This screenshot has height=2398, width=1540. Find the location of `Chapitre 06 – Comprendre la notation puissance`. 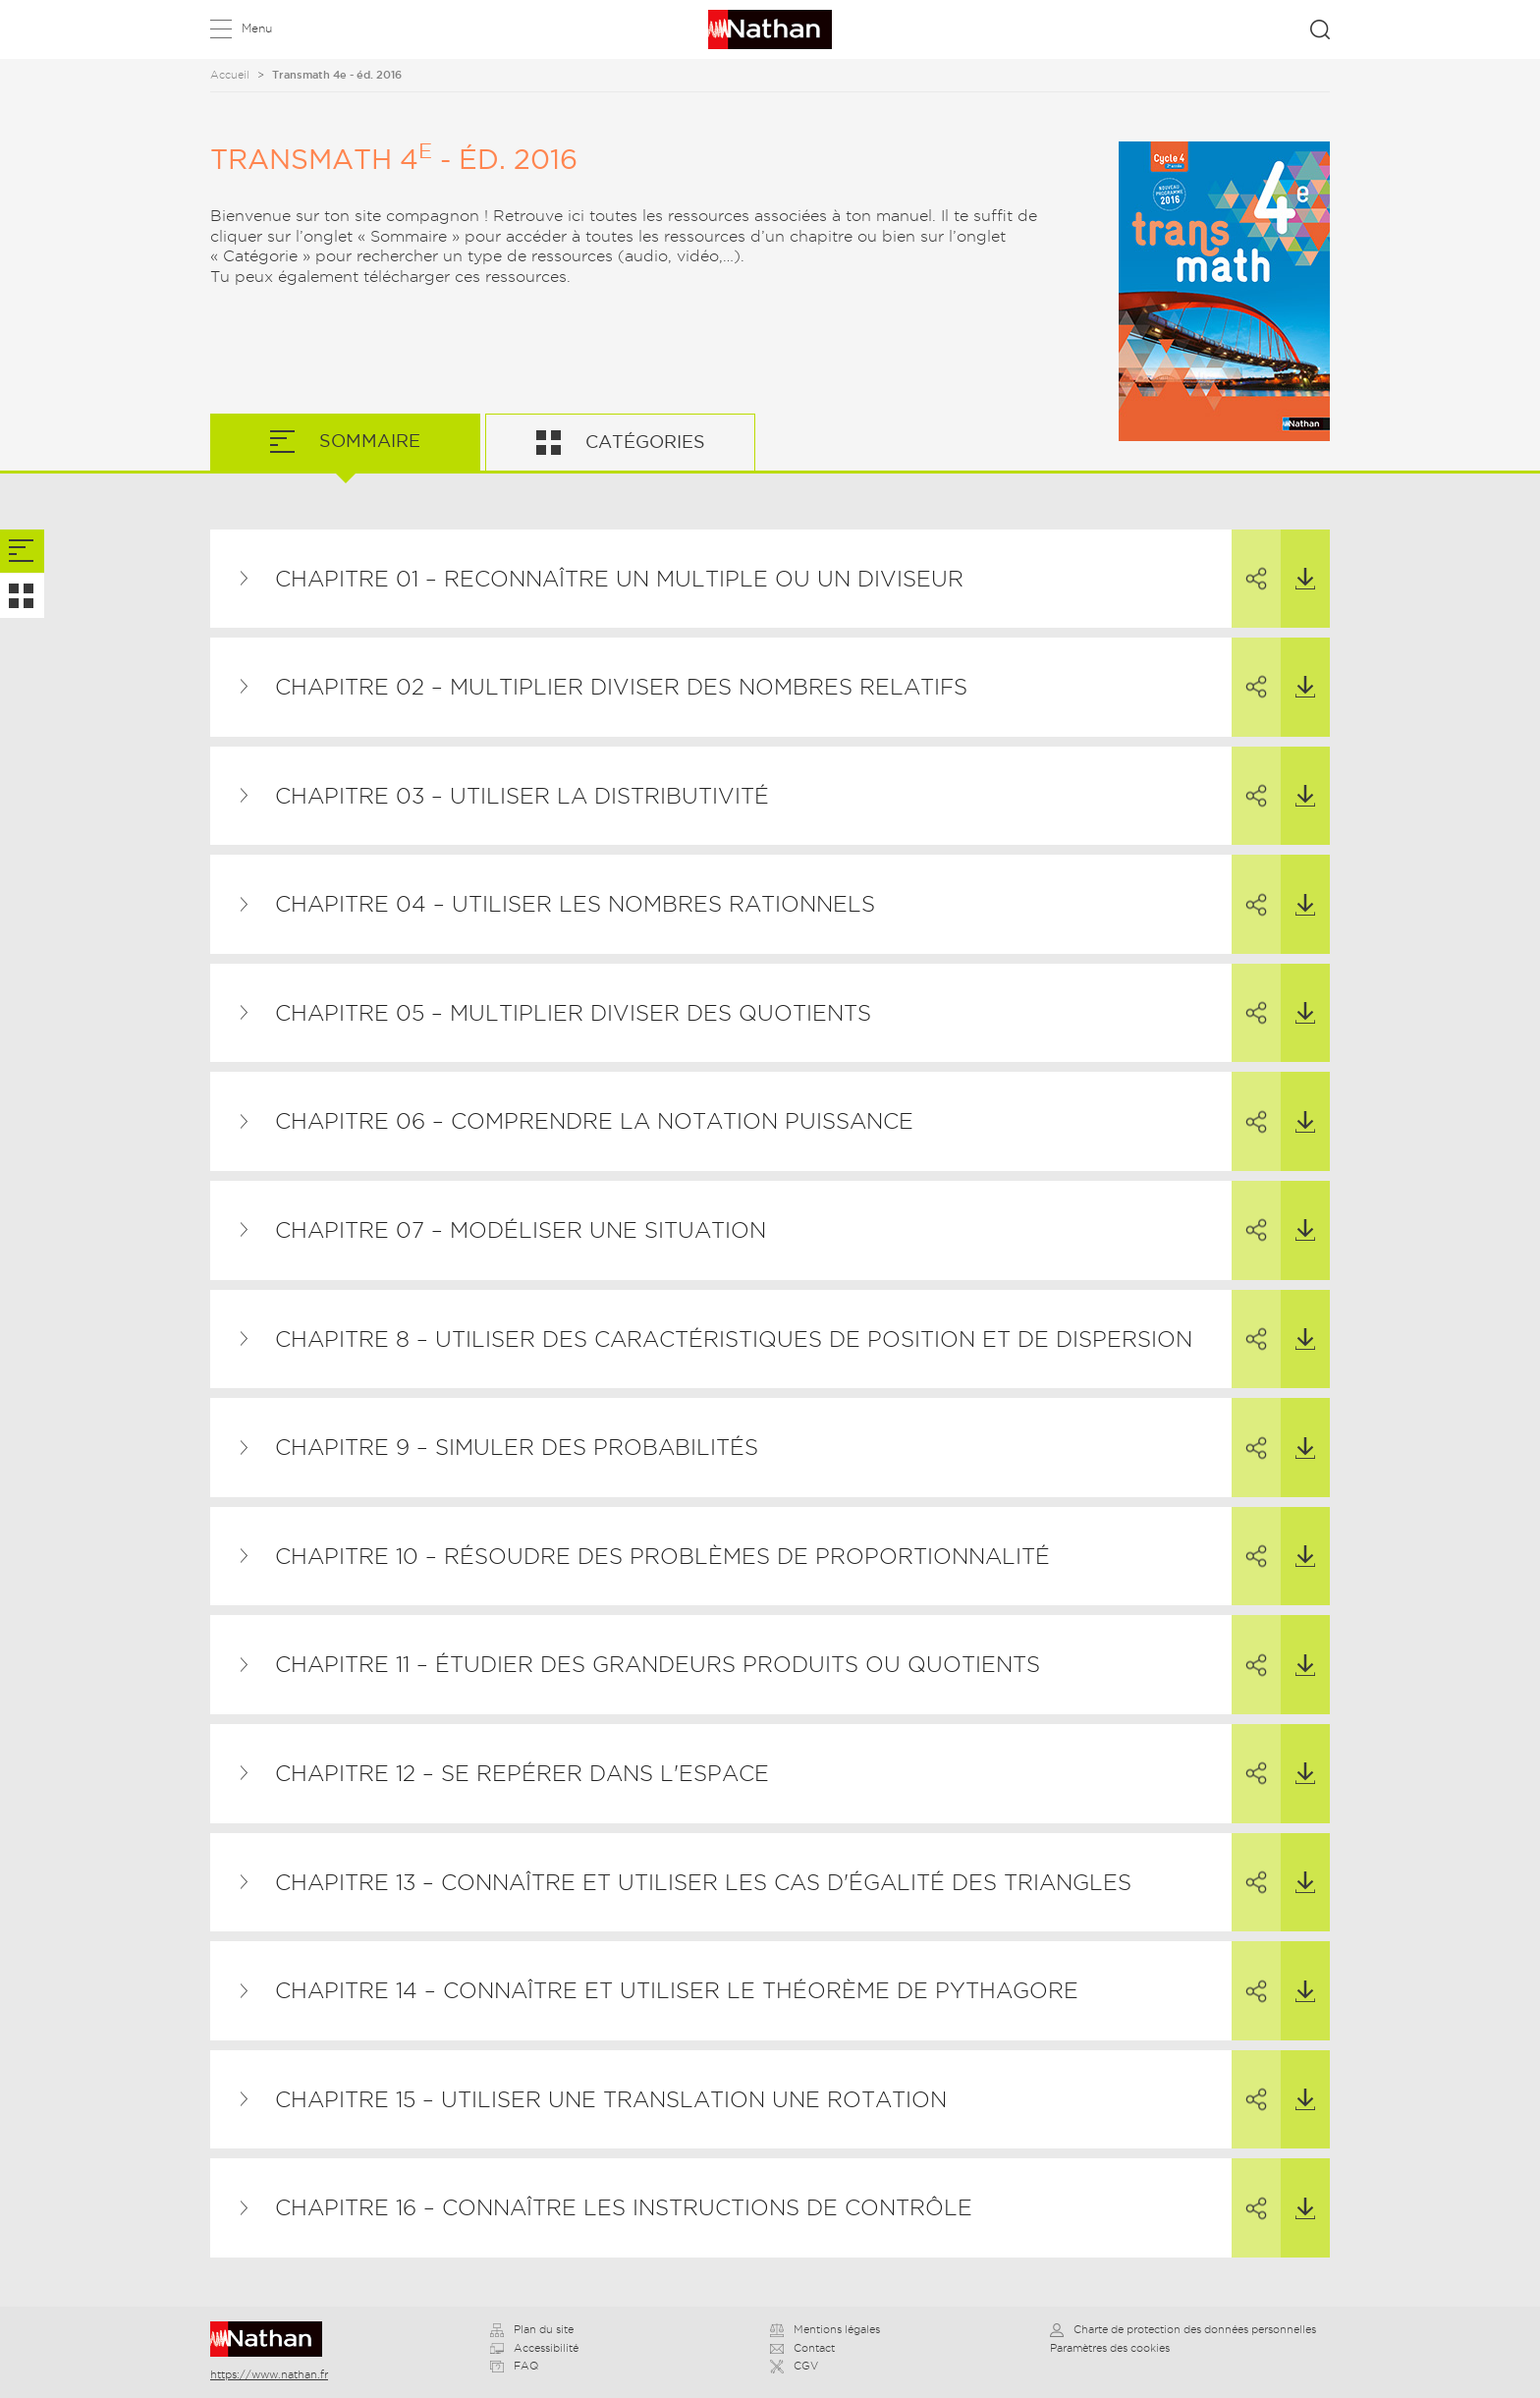

Chapitre 06 – Comprendre la notation puissance is located at coordinates (594, 1121).